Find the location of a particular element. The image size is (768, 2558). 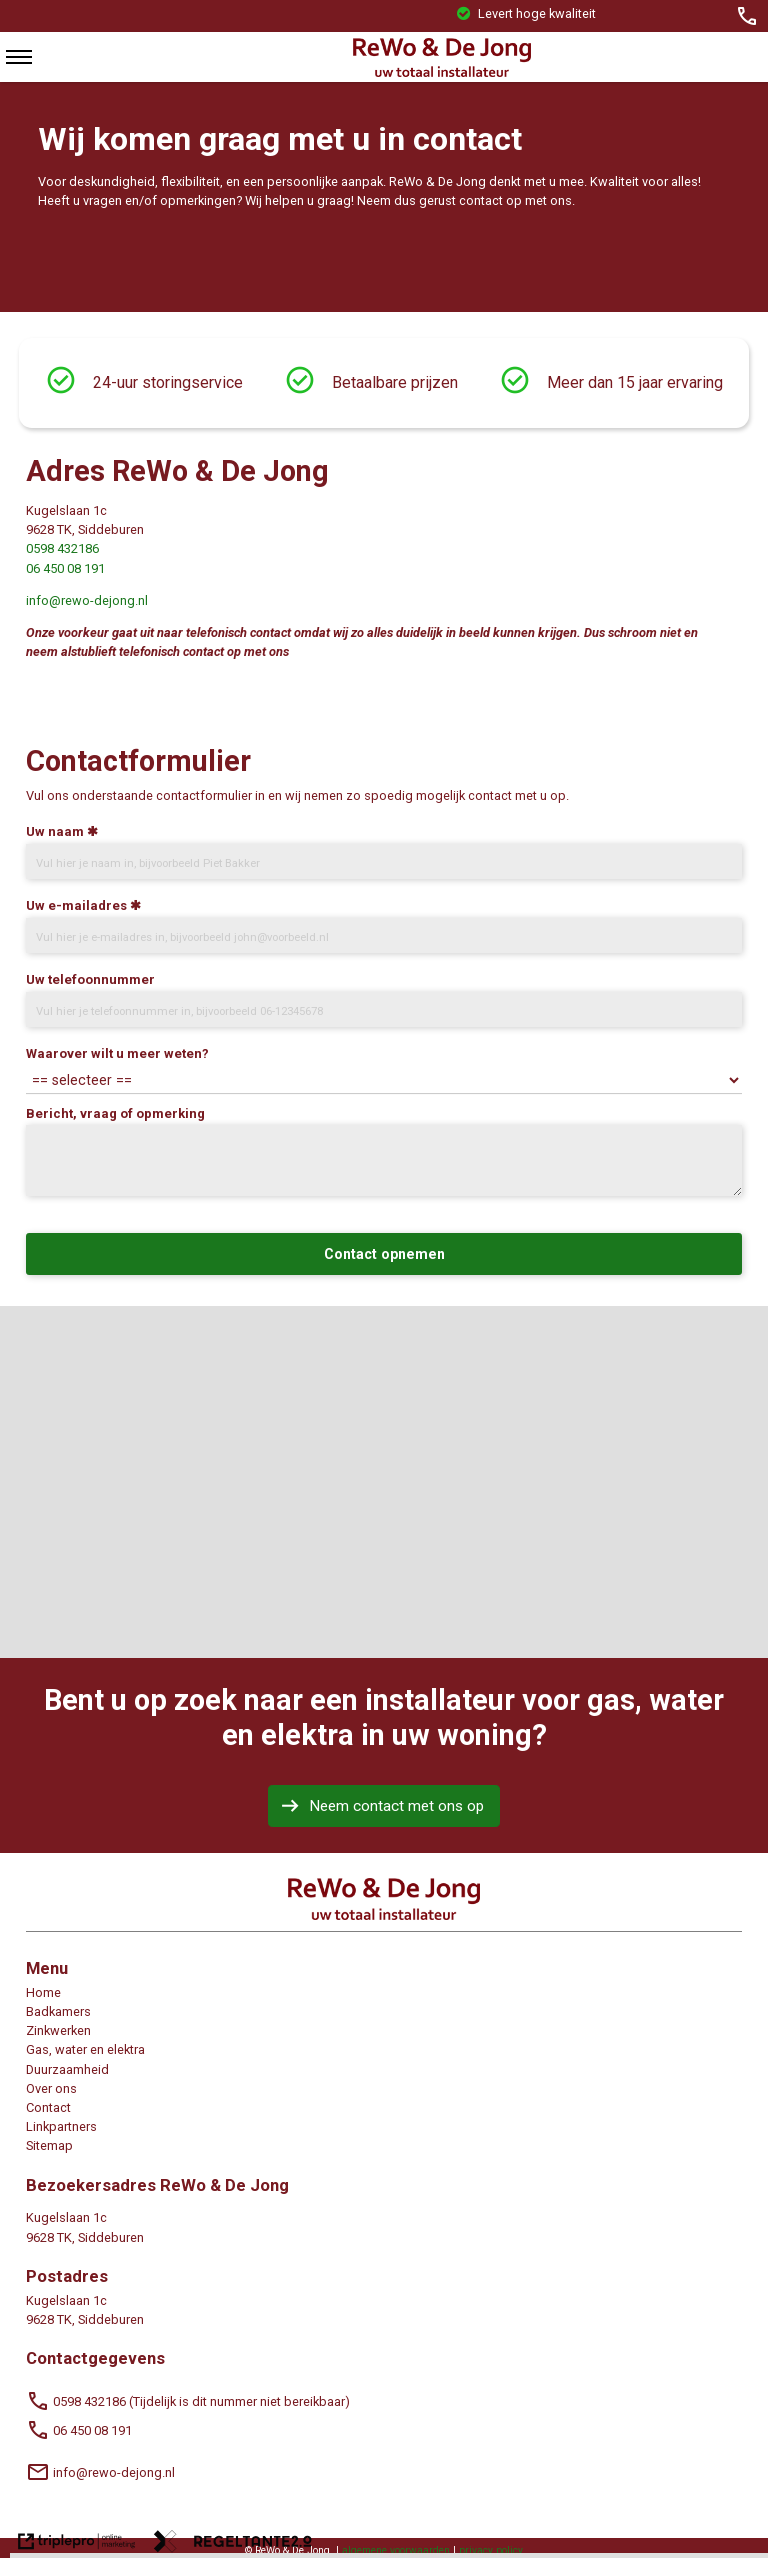

[logorewo] is located at coordinates (441, 72).